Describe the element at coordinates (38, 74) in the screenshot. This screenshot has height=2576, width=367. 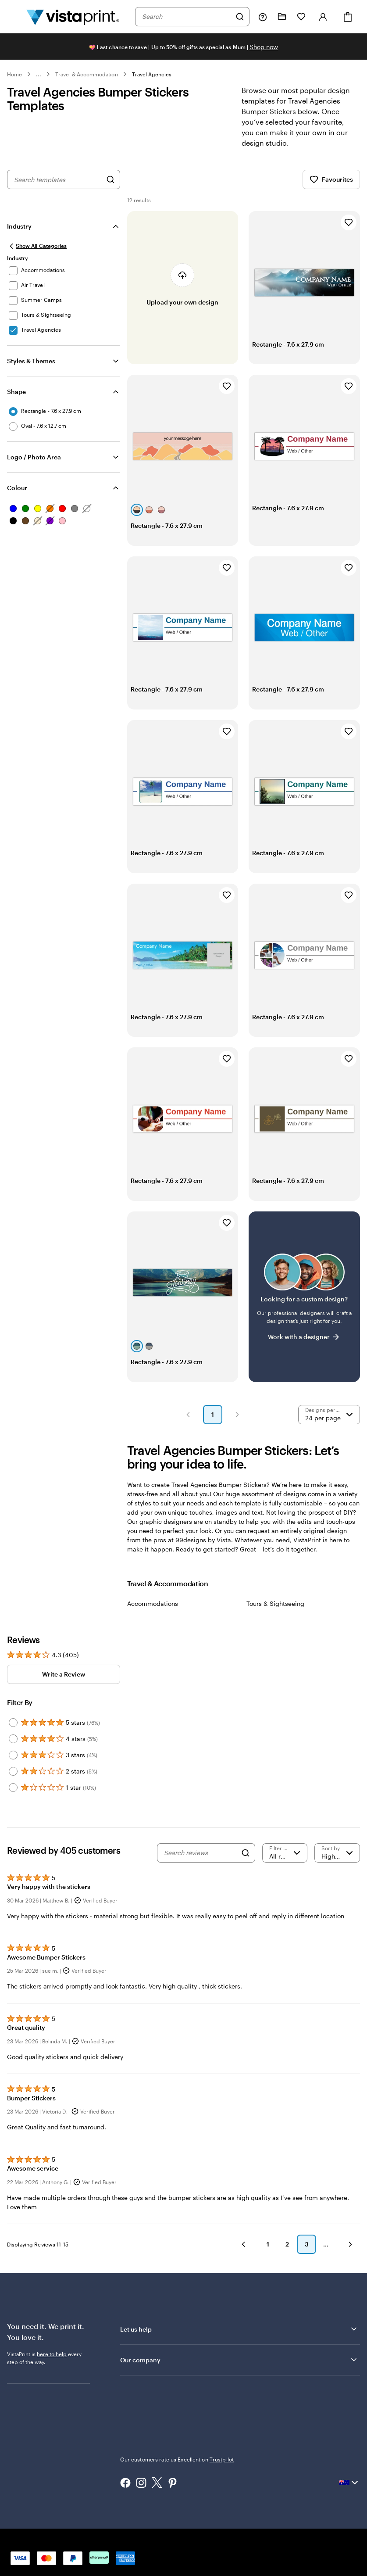
I see `... [More]` at that location.